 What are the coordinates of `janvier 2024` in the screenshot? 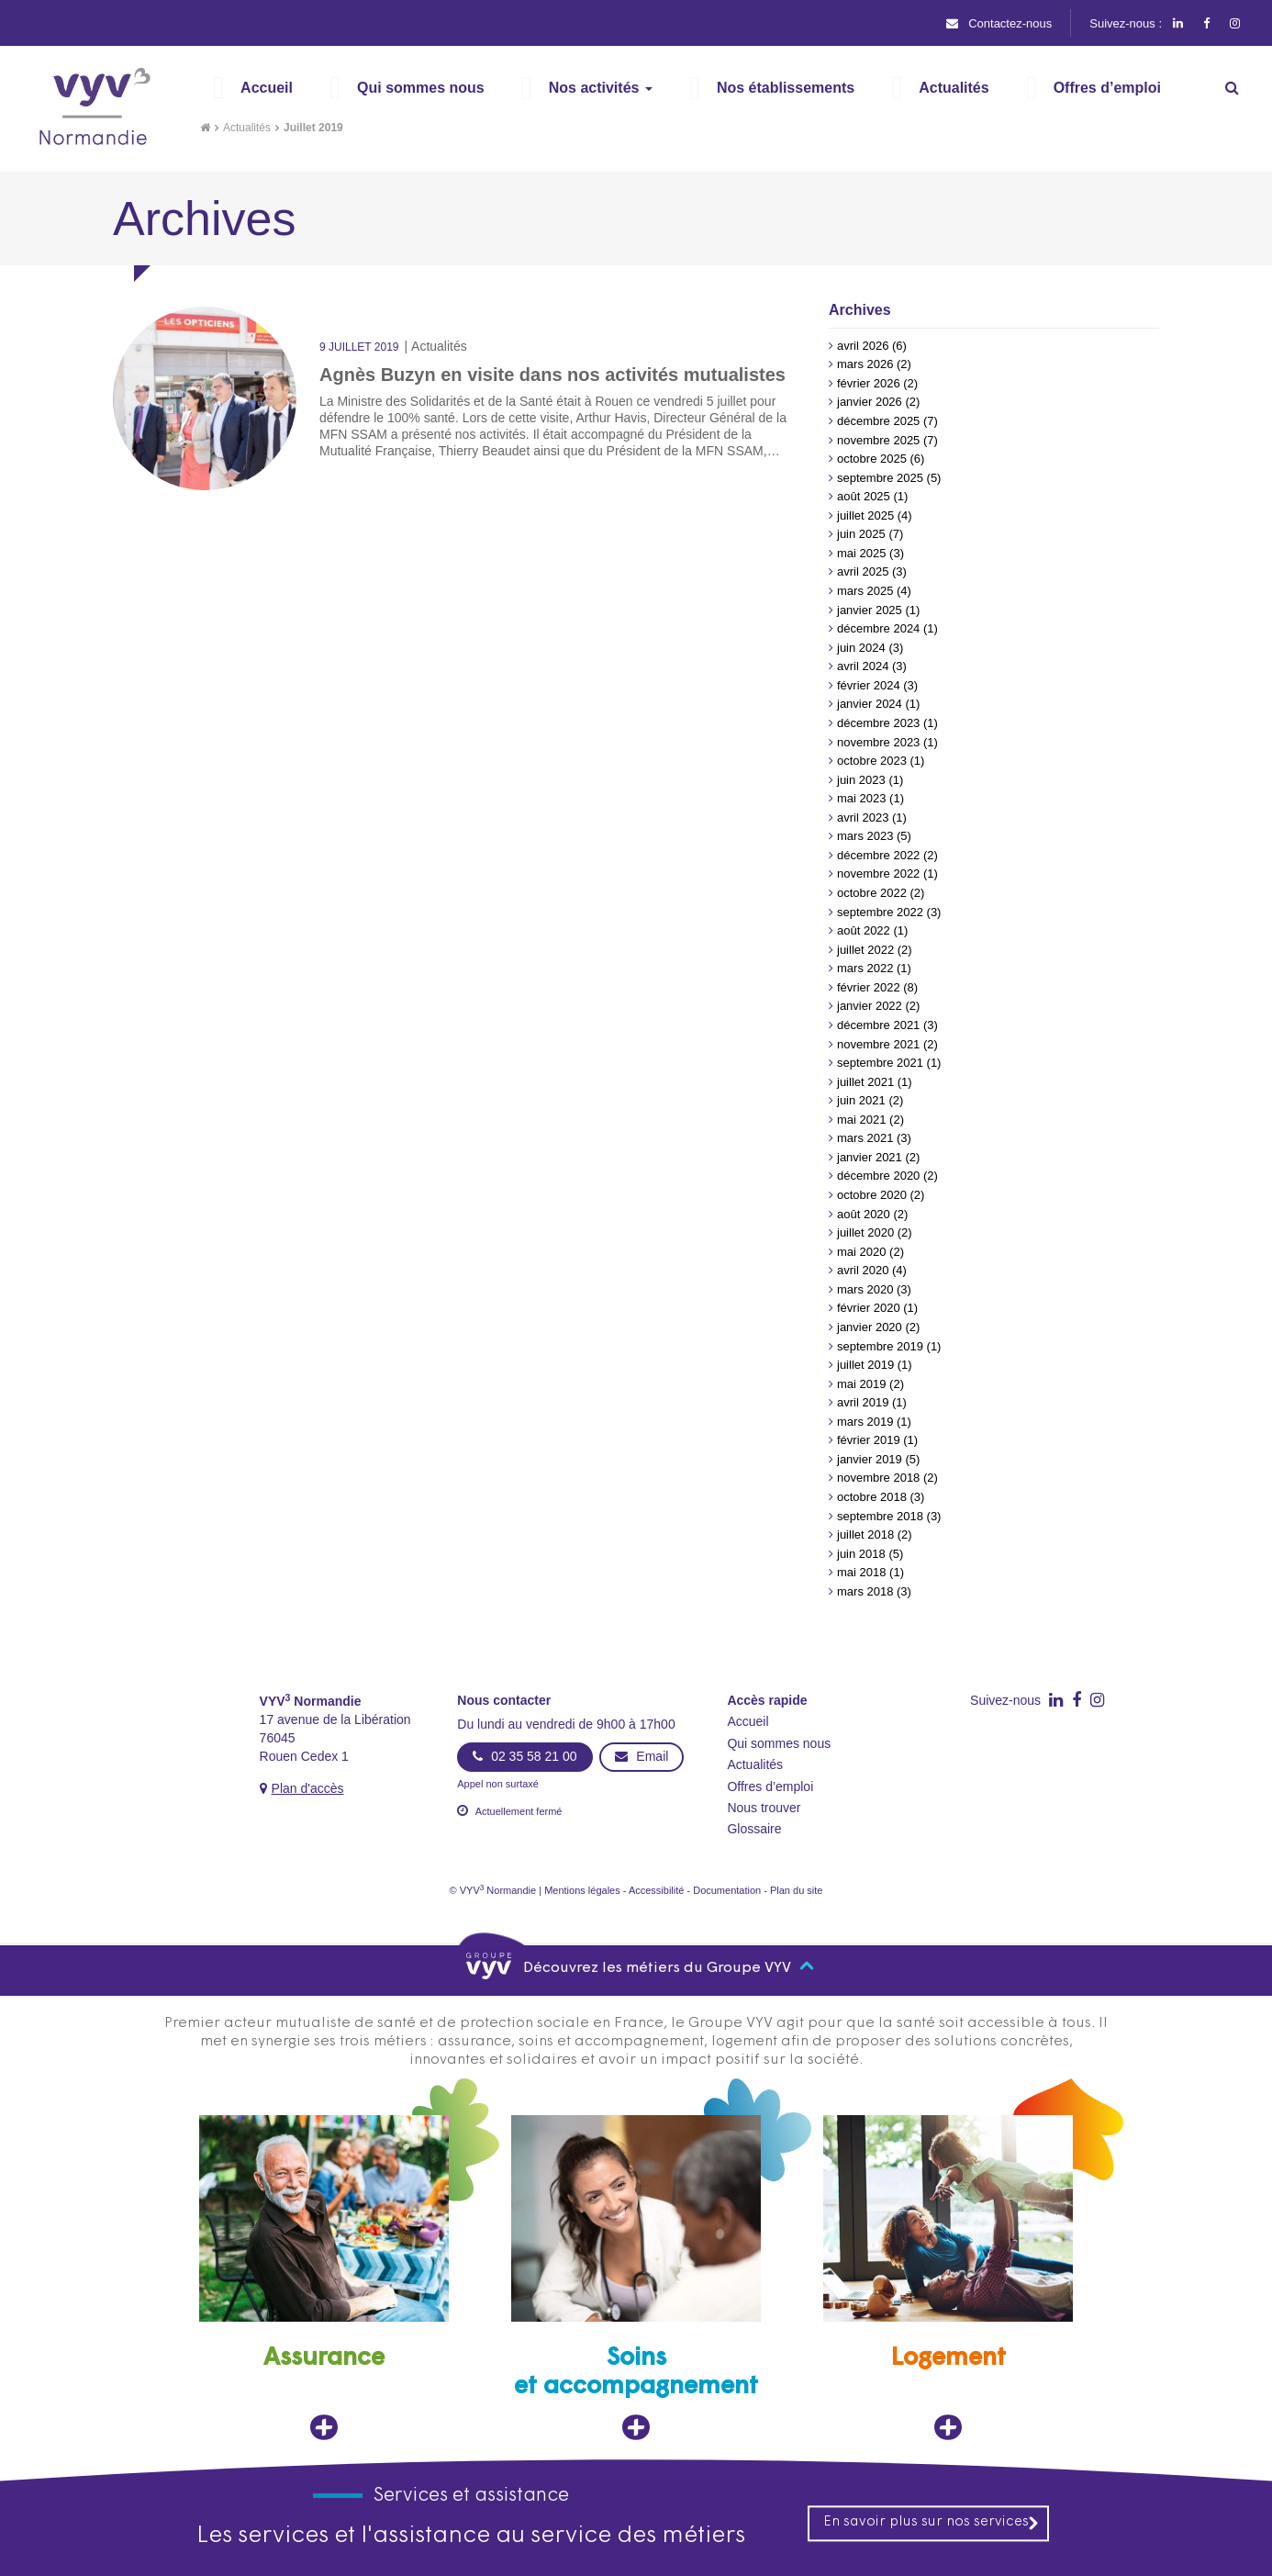 It's located at (869, 704).